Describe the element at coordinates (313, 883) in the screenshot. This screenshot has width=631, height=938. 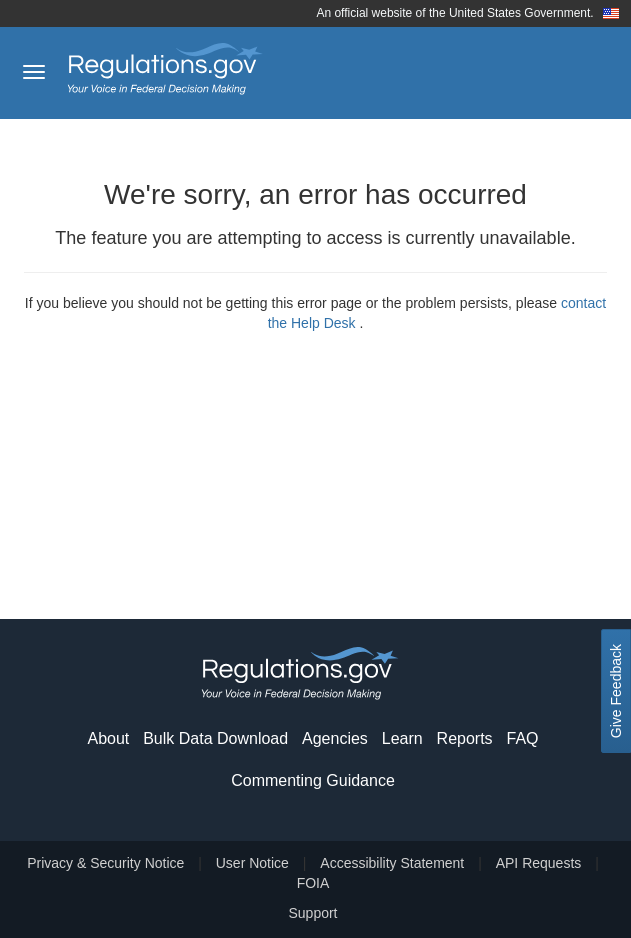
I see `FOIA` at that location.